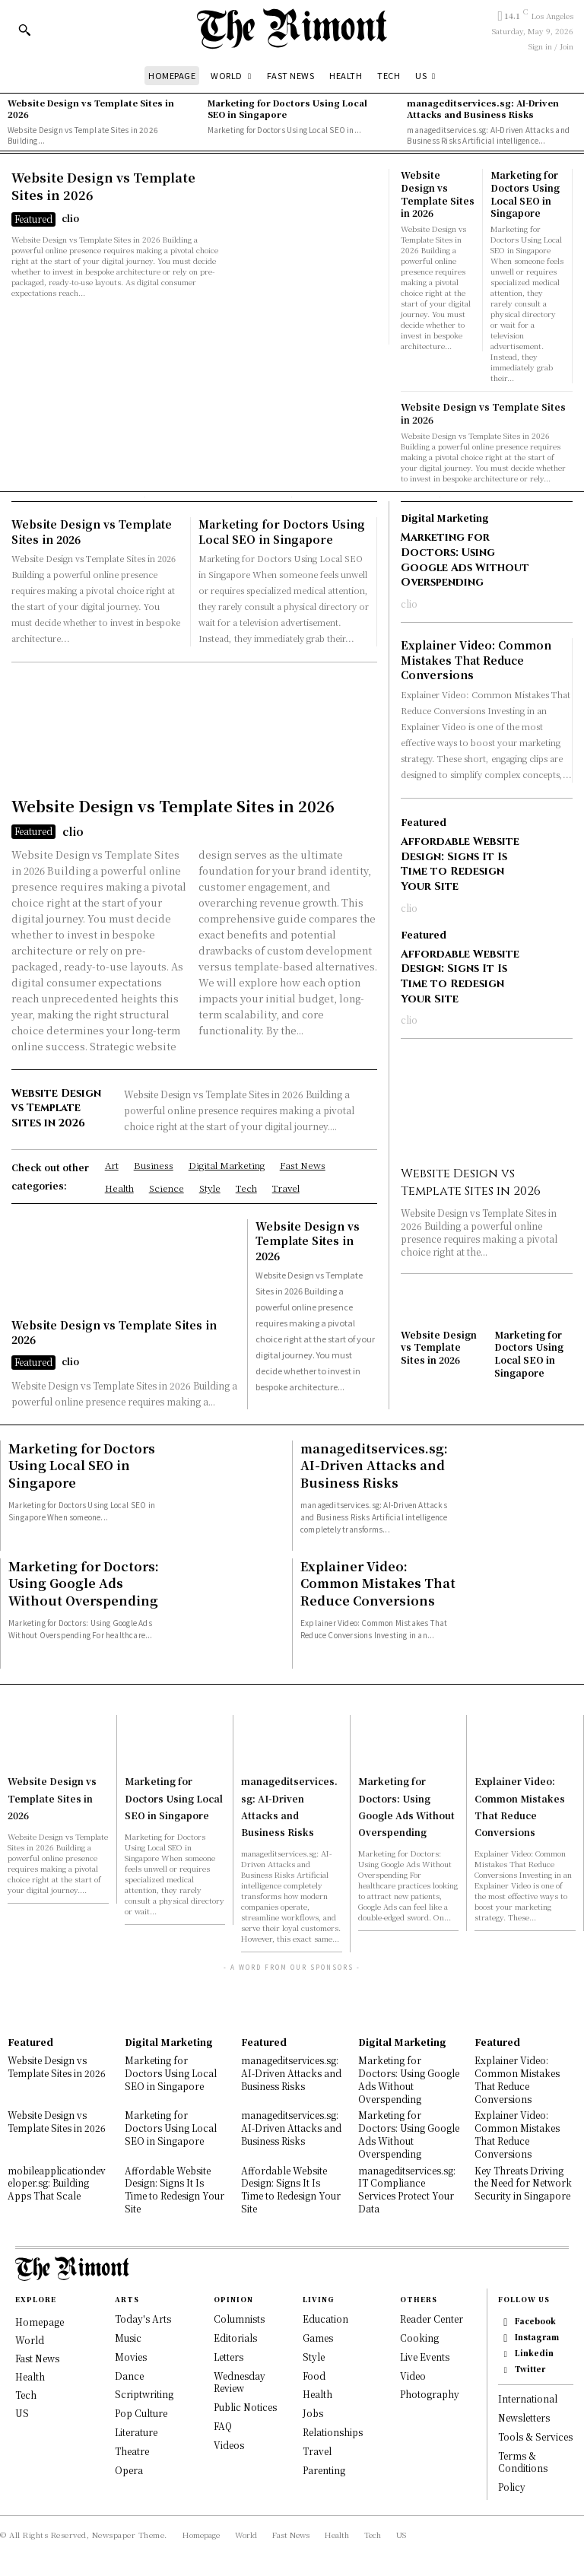 This screenshot has height=2576, width=584. I want to click on Columnists, so click(239, 2317).